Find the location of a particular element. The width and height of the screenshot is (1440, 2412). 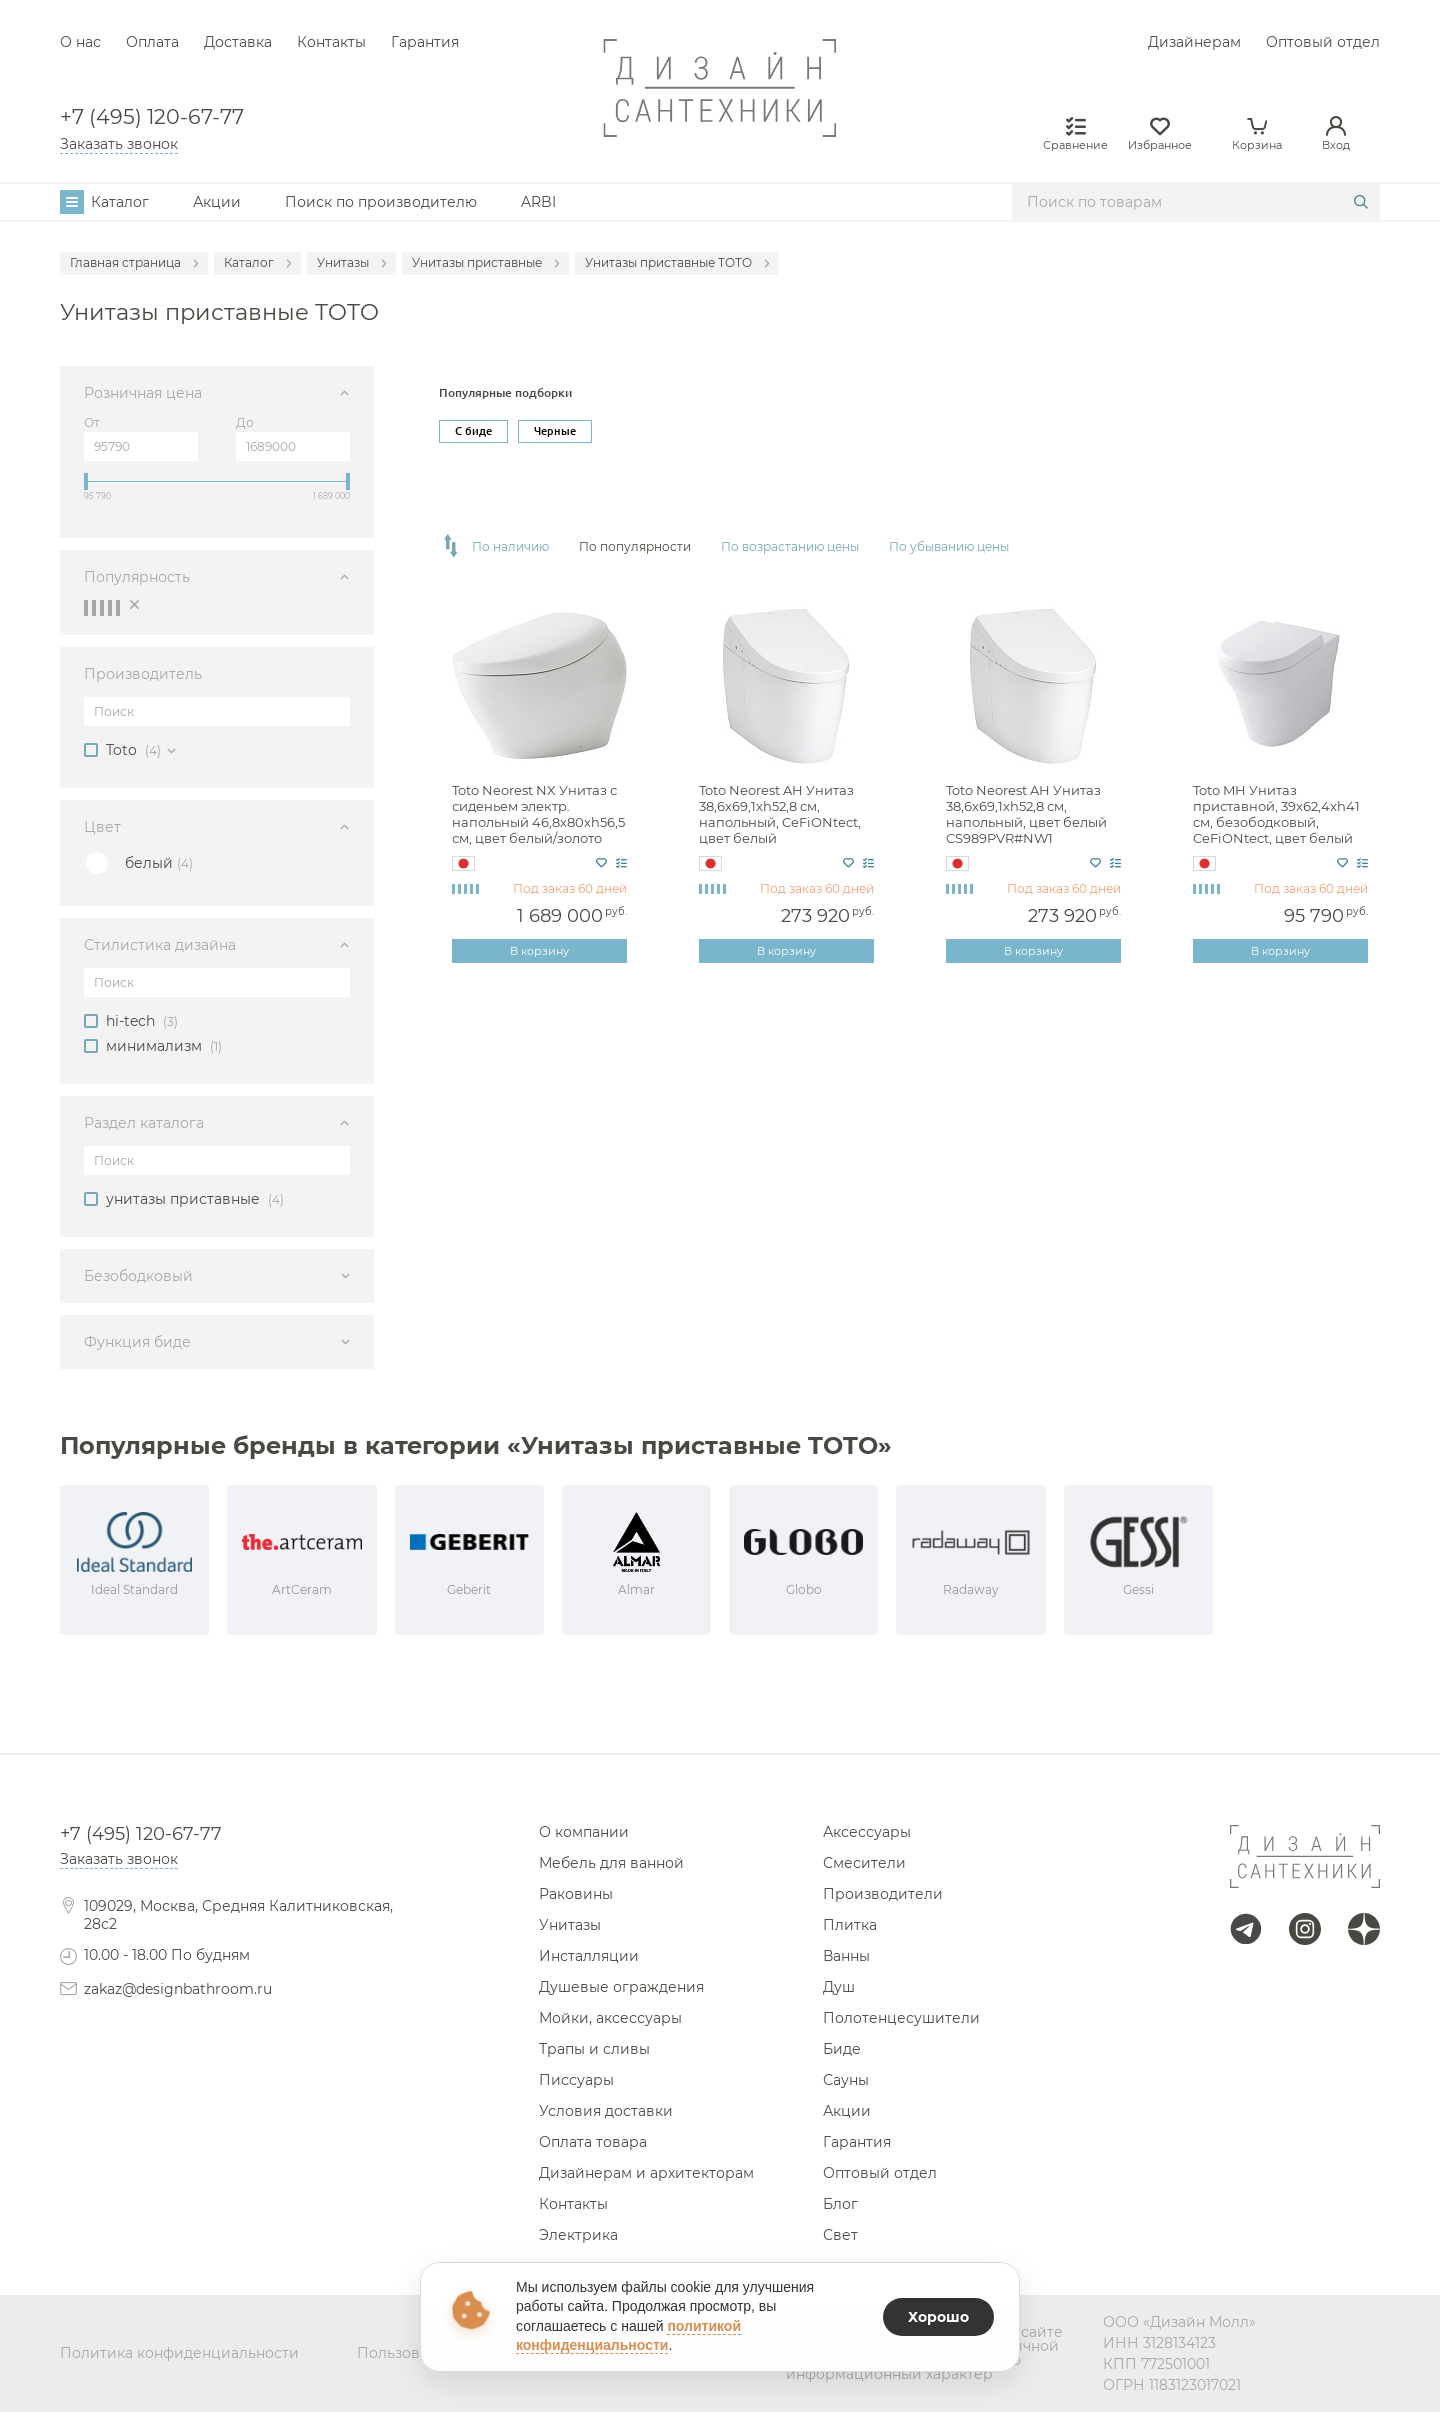

Оплата товара is located at coordinates (593, 2142).